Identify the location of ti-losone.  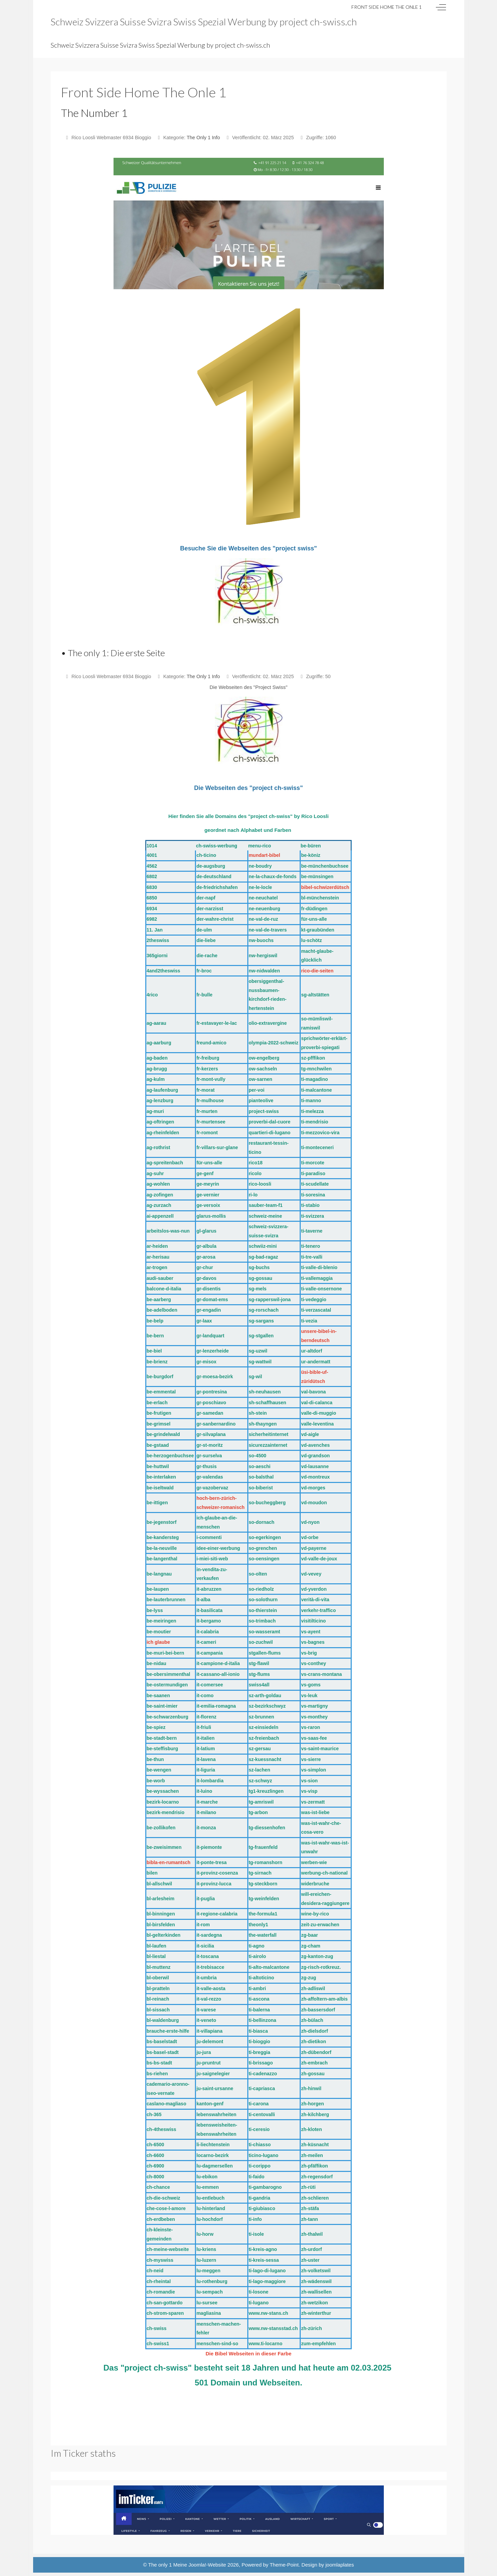
(258, 2292).